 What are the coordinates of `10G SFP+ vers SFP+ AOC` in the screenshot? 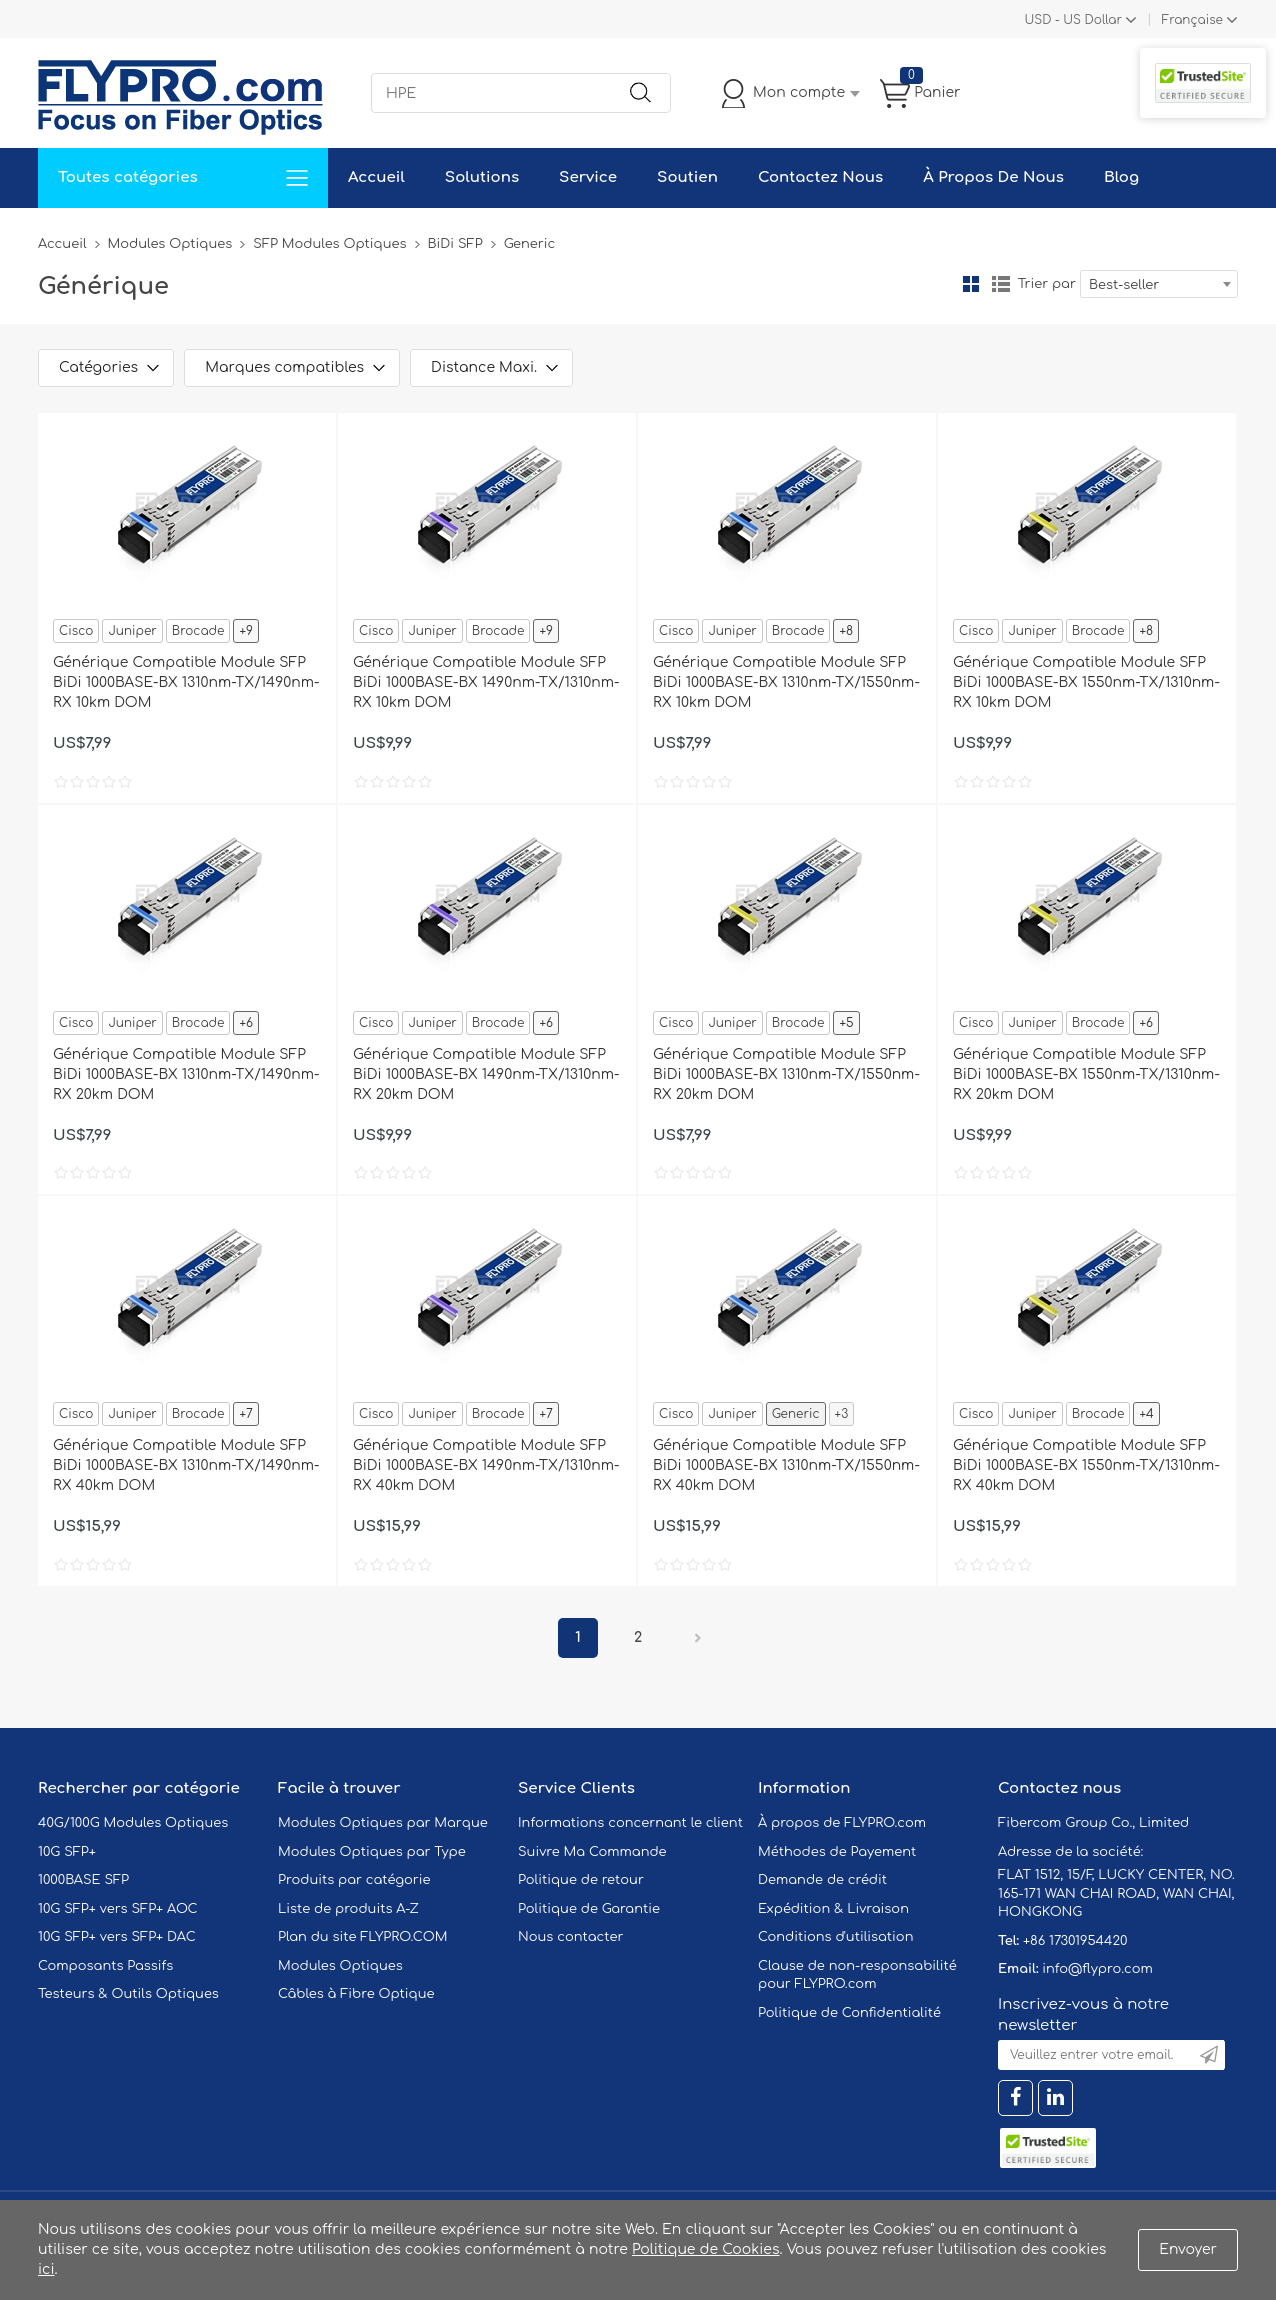 It's located at (118, 1909).